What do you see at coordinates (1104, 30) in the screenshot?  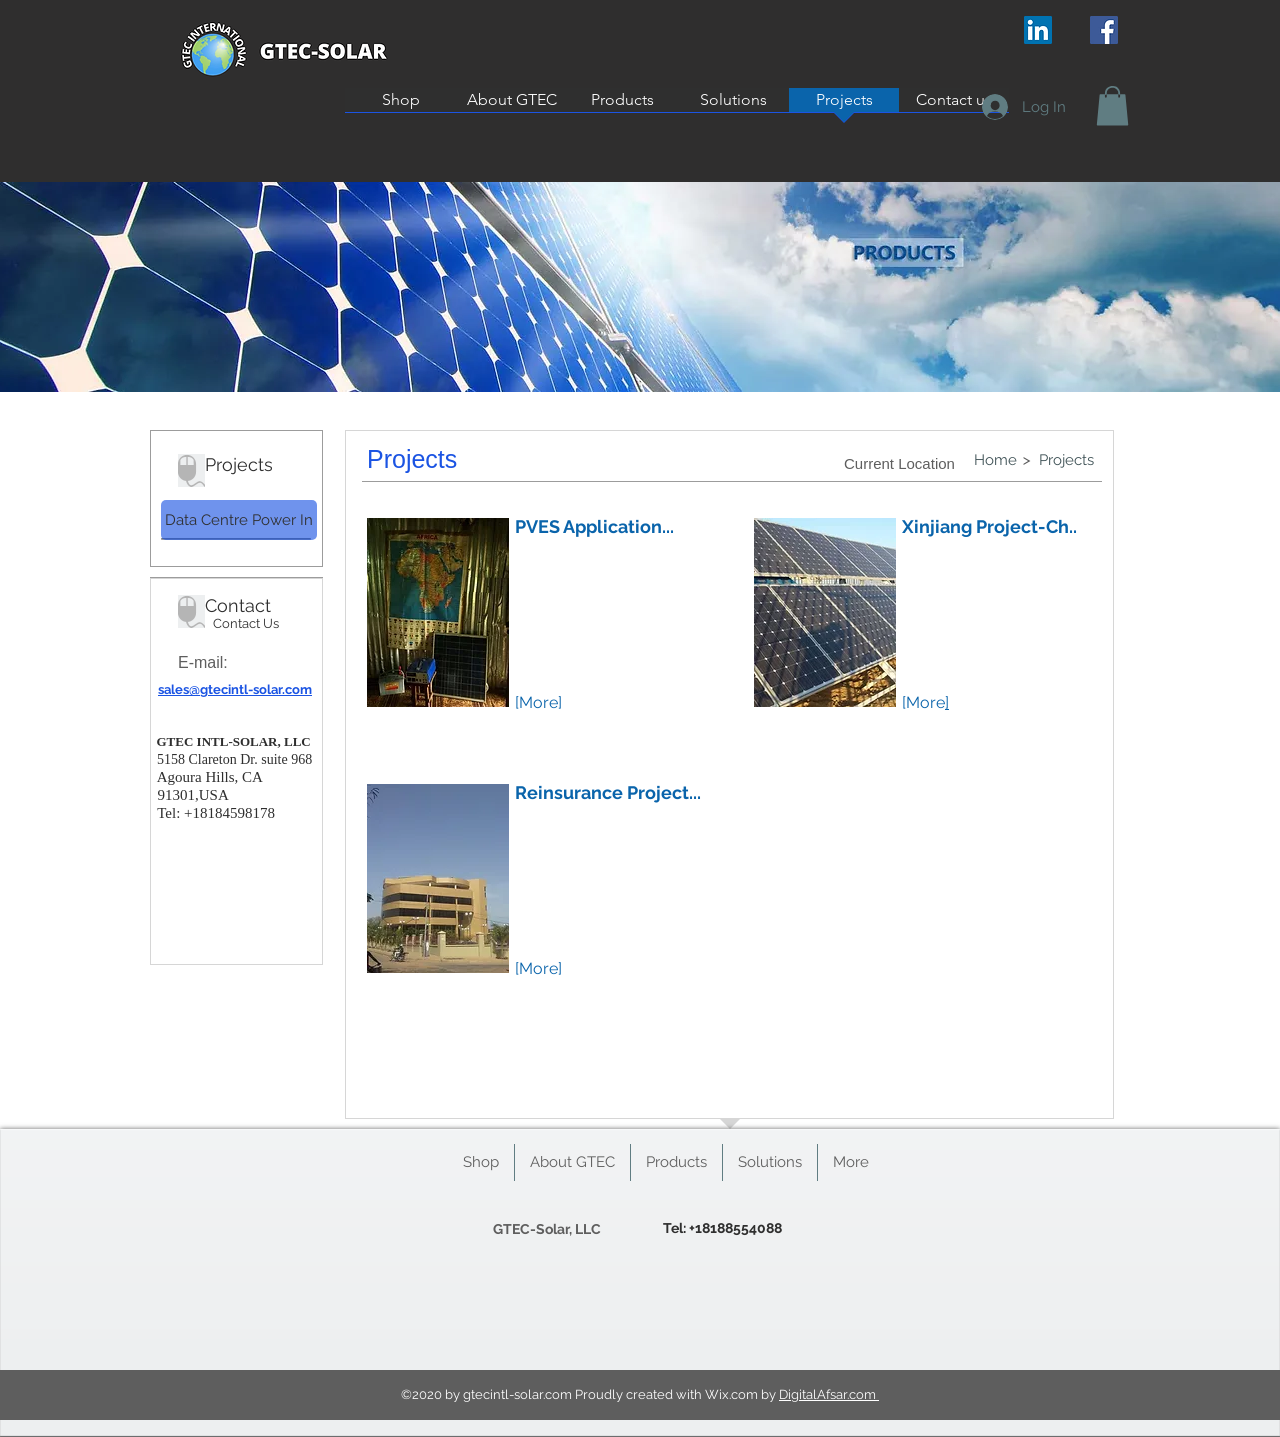 I see `[Facebook Social Icon]` at bounding box center [1104, 30].